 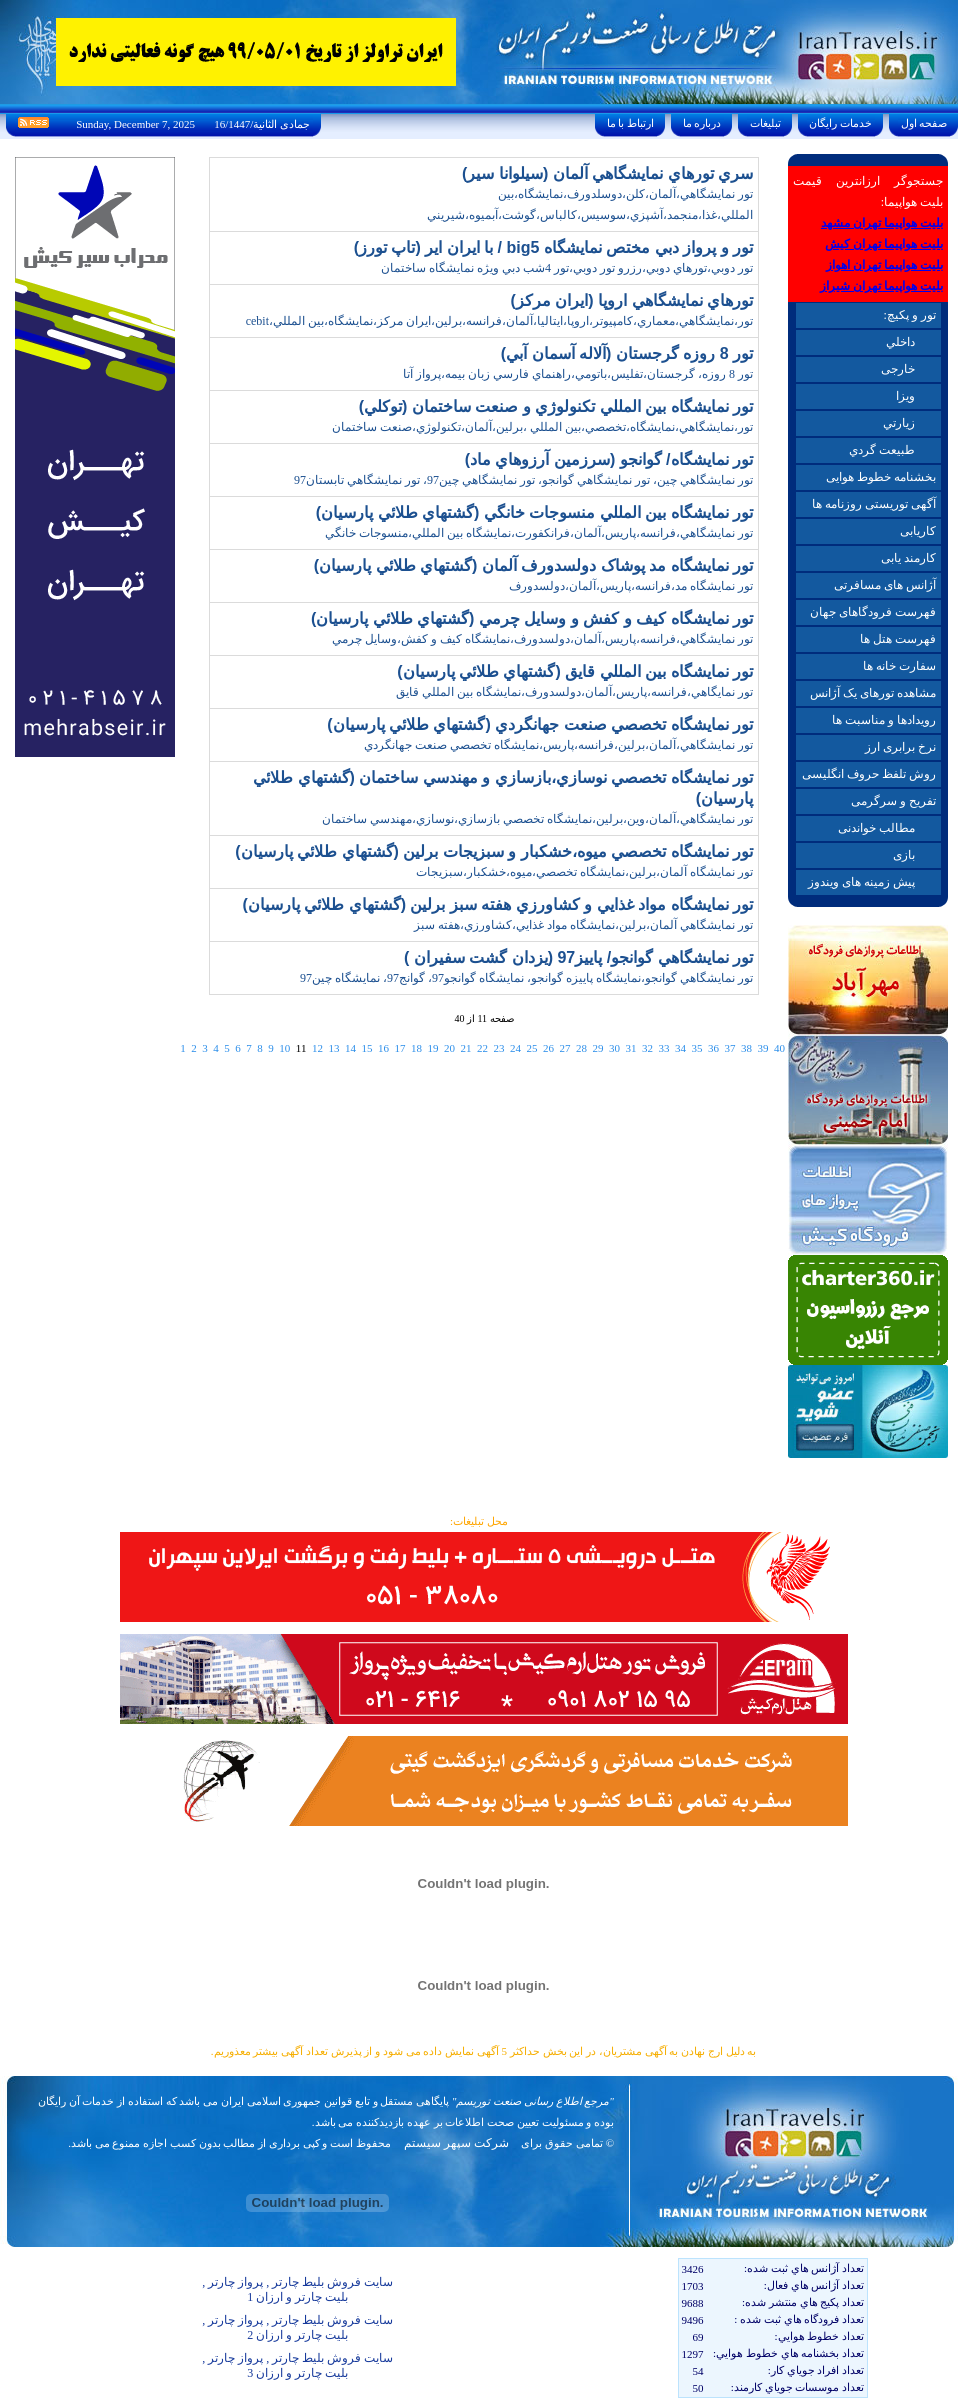 What do you see at coordinates (540, 724) in the screenshot?
I see `تور نمايشگاه تخصصي صنعت جهانگردي (گشتهاي طلائي پارسيان)` at bounding box center [540, 724].